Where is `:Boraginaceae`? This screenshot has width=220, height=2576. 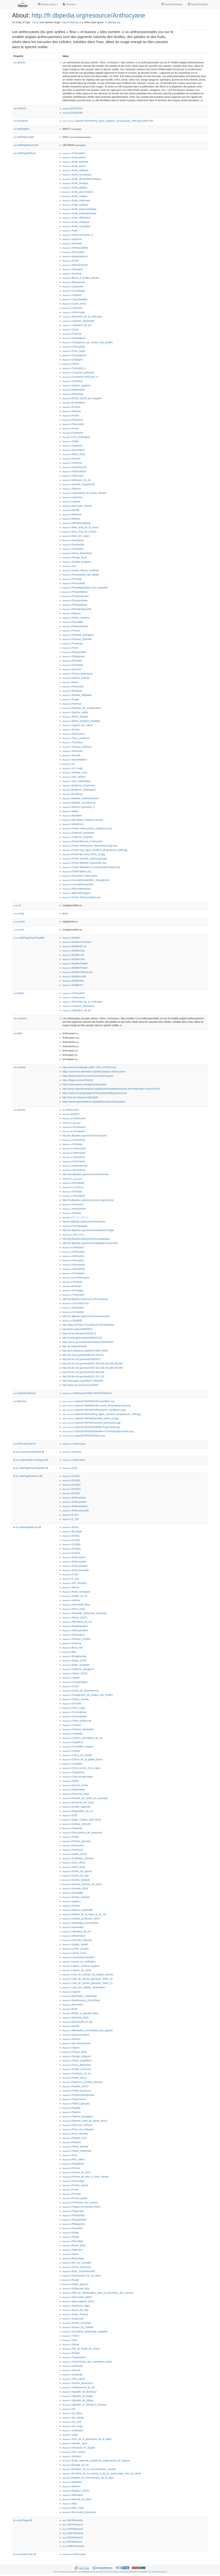 :Boraginaceae is located at coordinates (74, 1656).